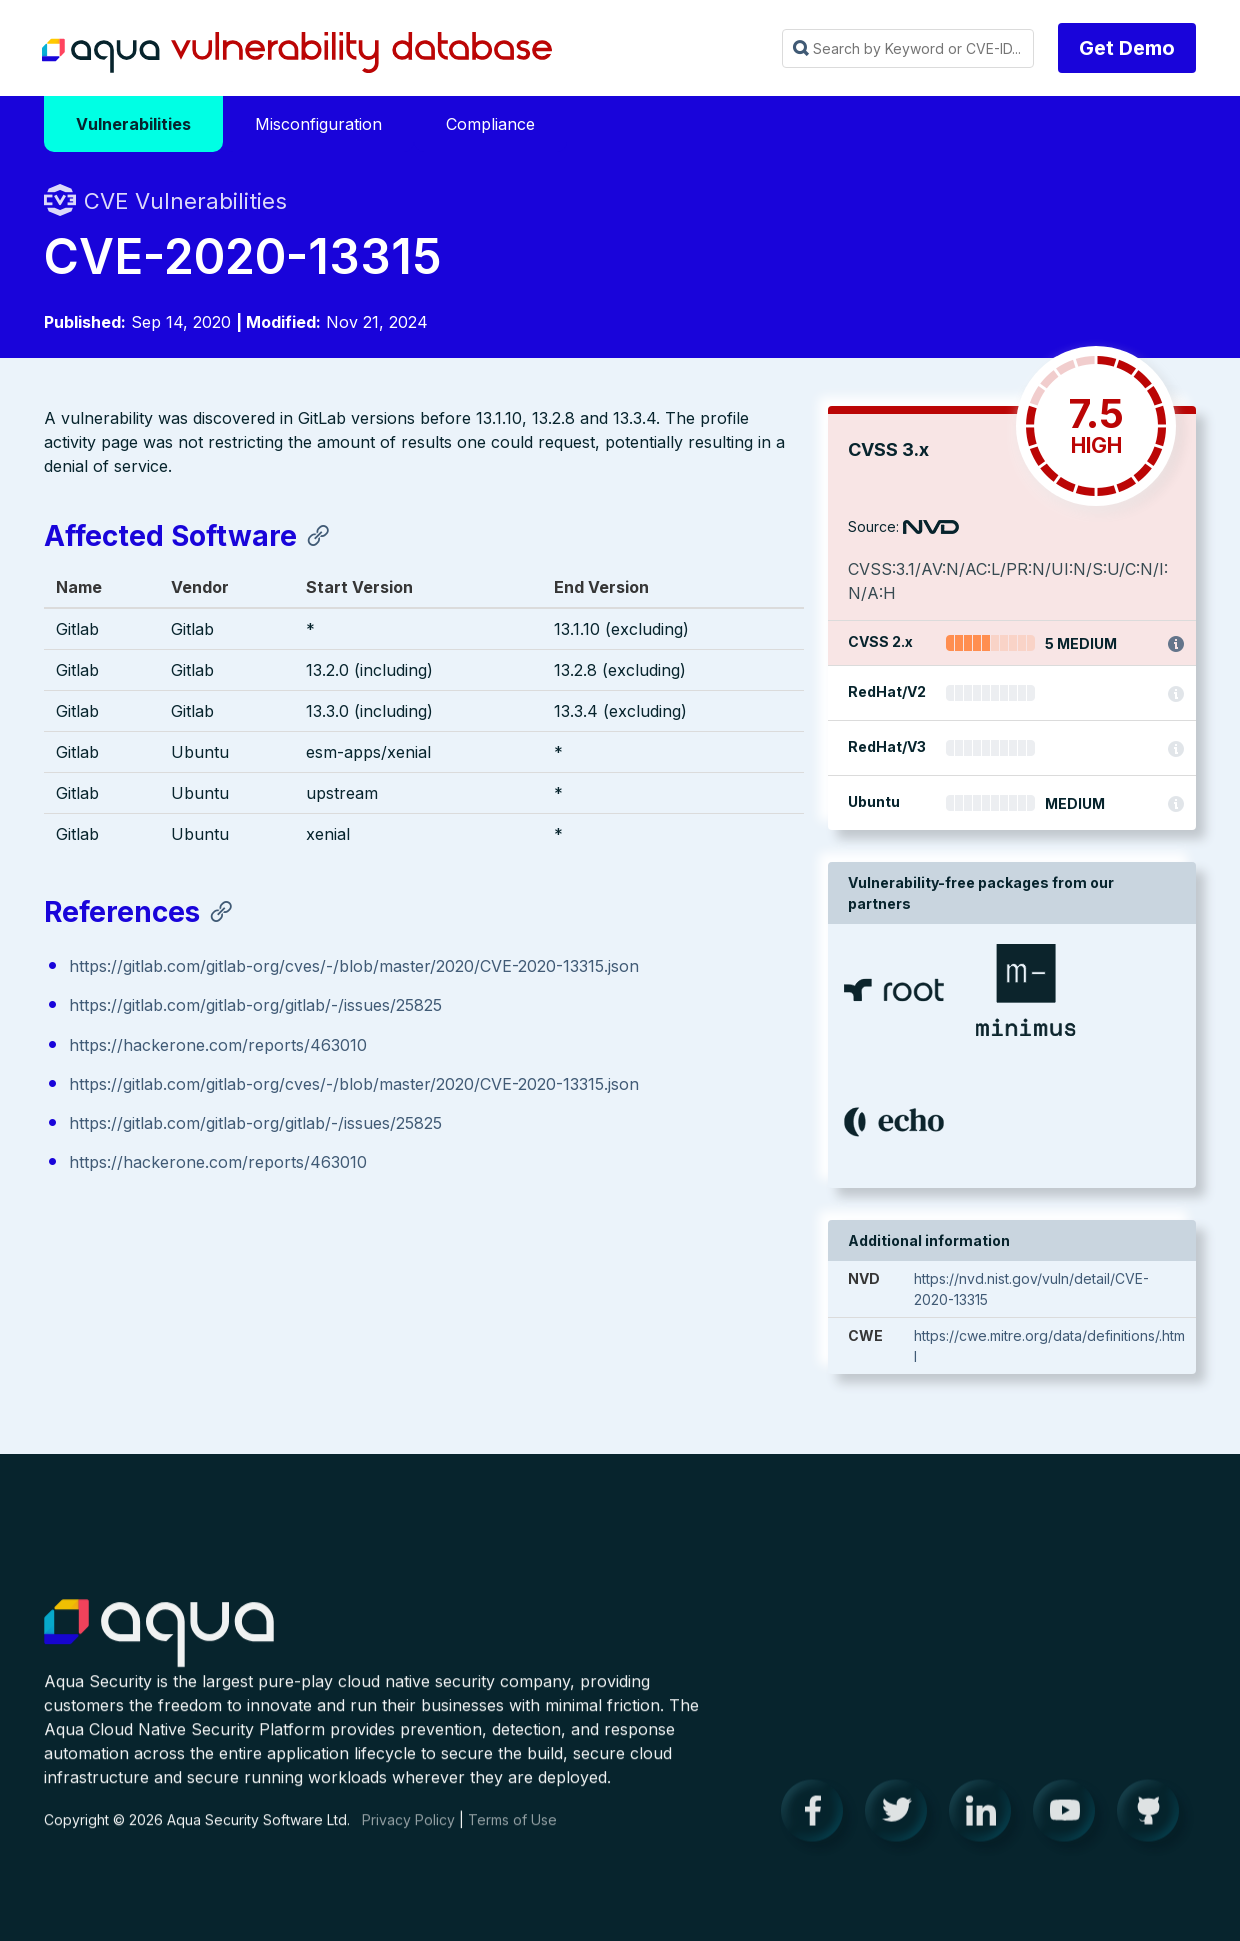 This screenshot has width=1240, height=1941. I want to click on Terms of Use, so click(512, 1836).